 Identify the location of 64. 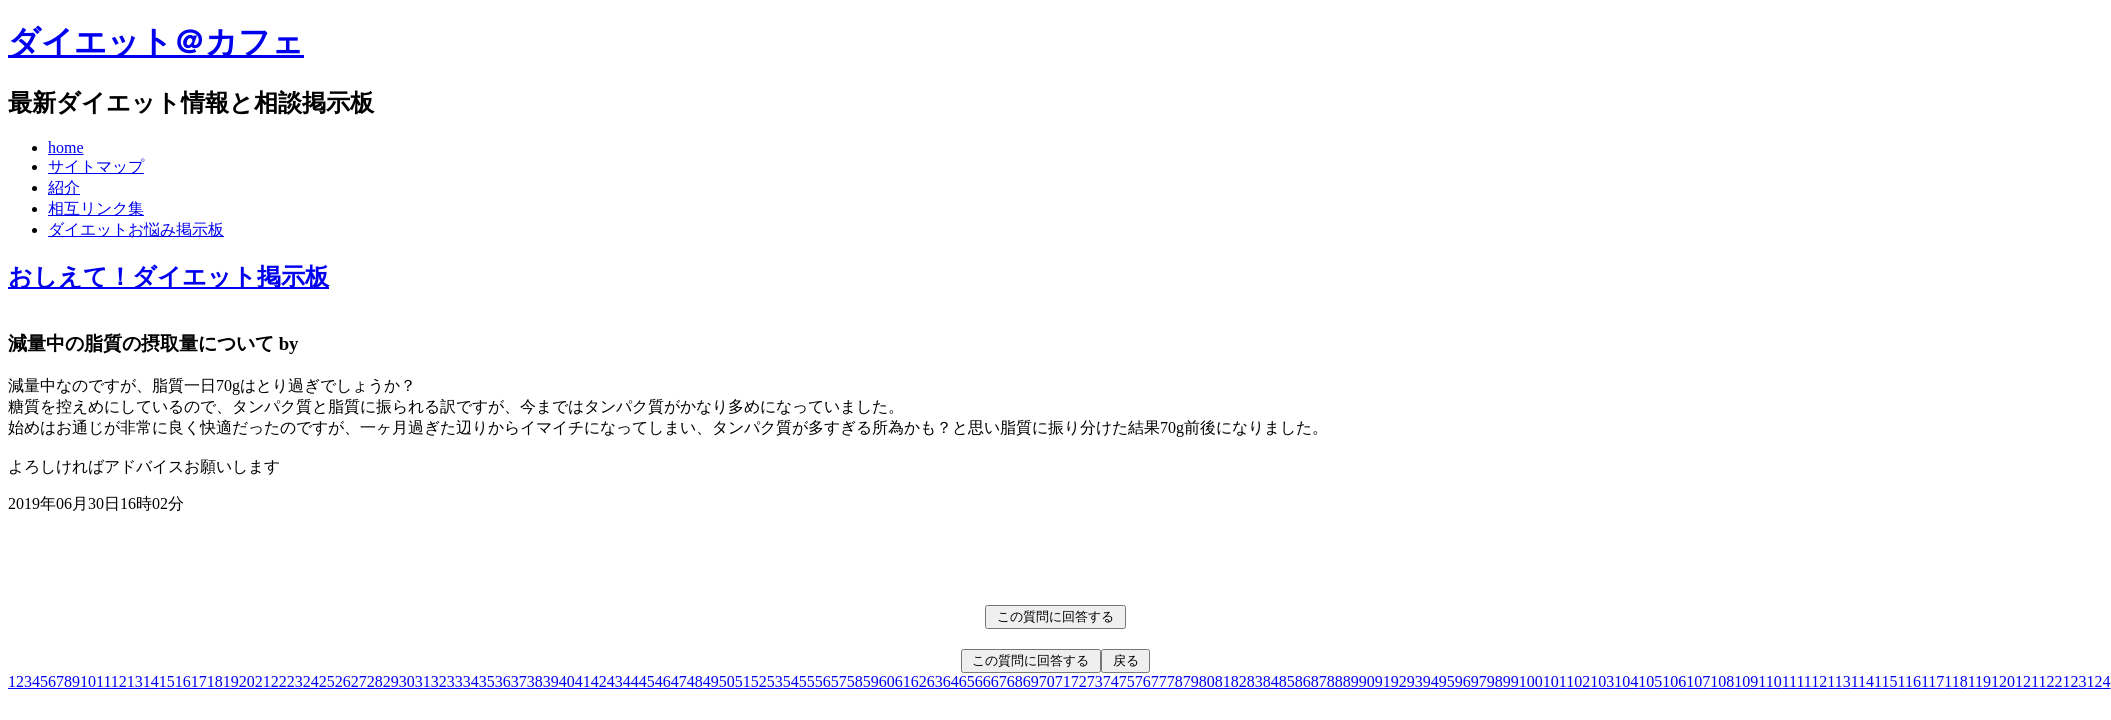
(951, 681).